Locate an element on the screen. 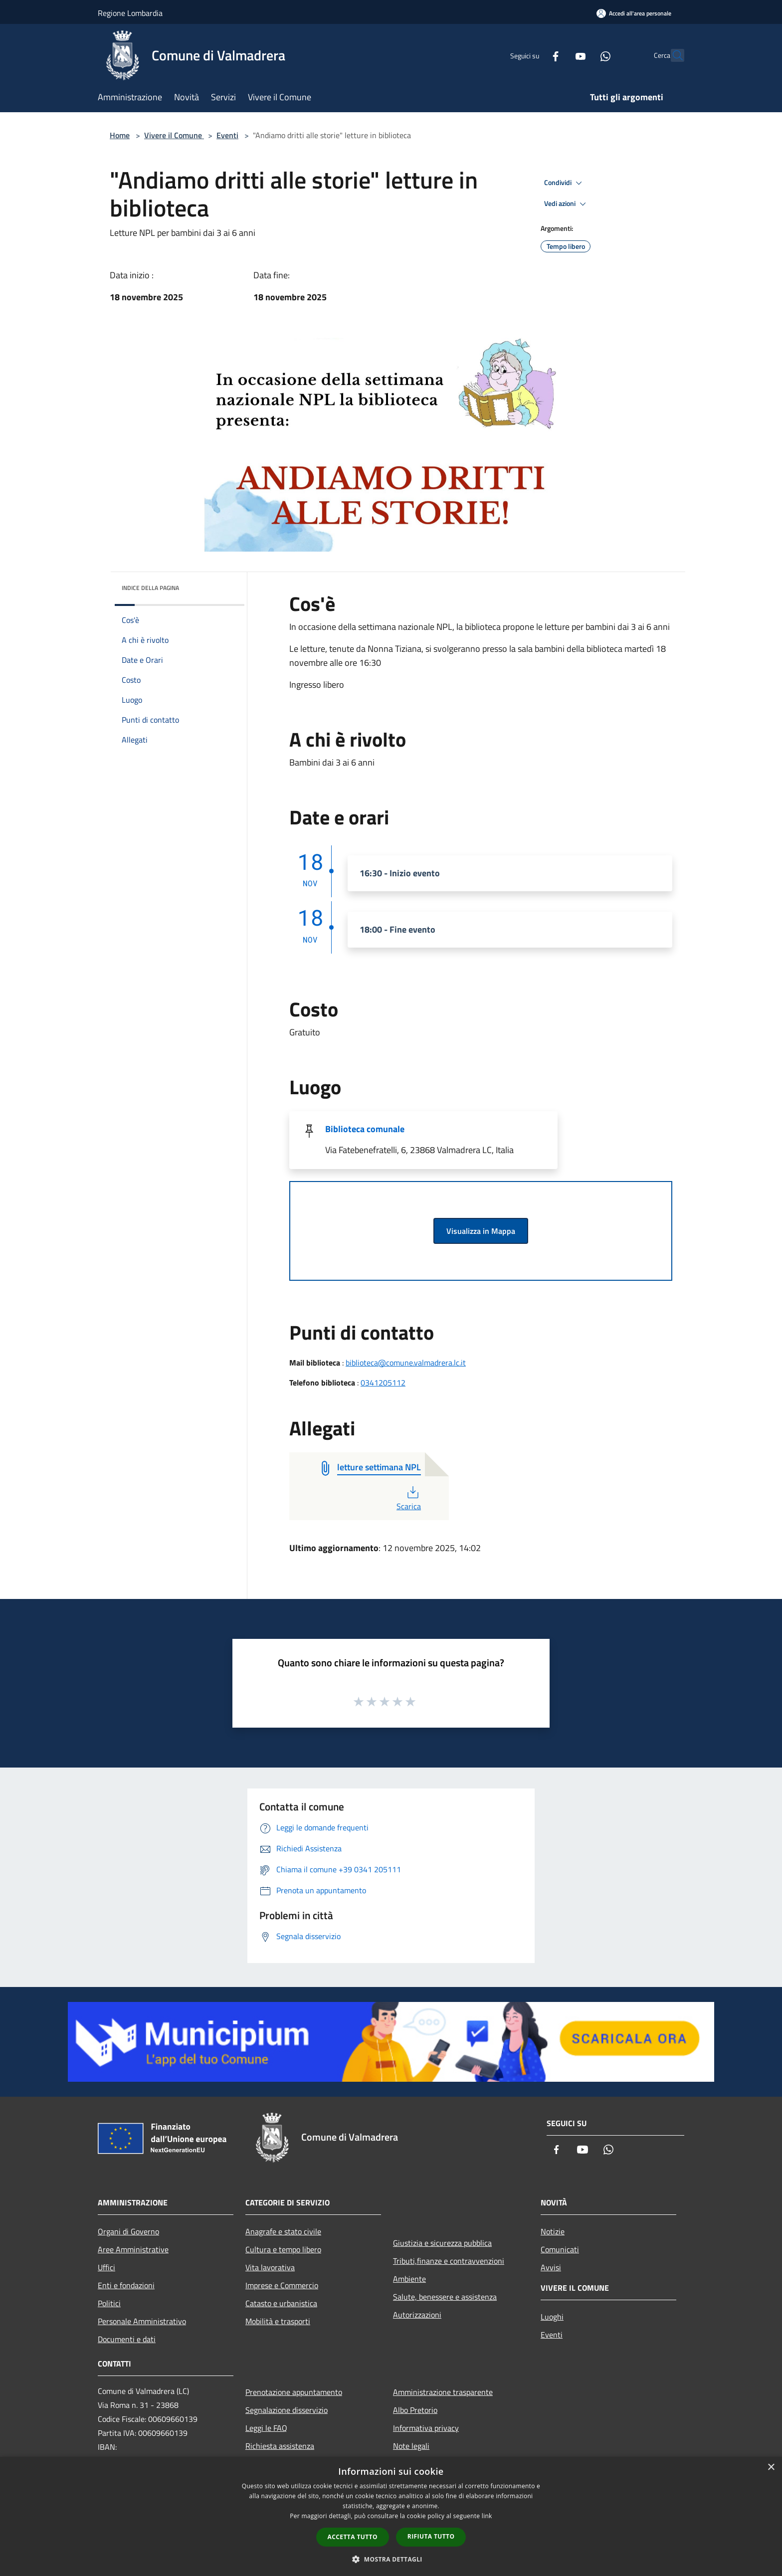 This screenshot has width=782, height=2576. Politici is located at coordinates (109, 2303).